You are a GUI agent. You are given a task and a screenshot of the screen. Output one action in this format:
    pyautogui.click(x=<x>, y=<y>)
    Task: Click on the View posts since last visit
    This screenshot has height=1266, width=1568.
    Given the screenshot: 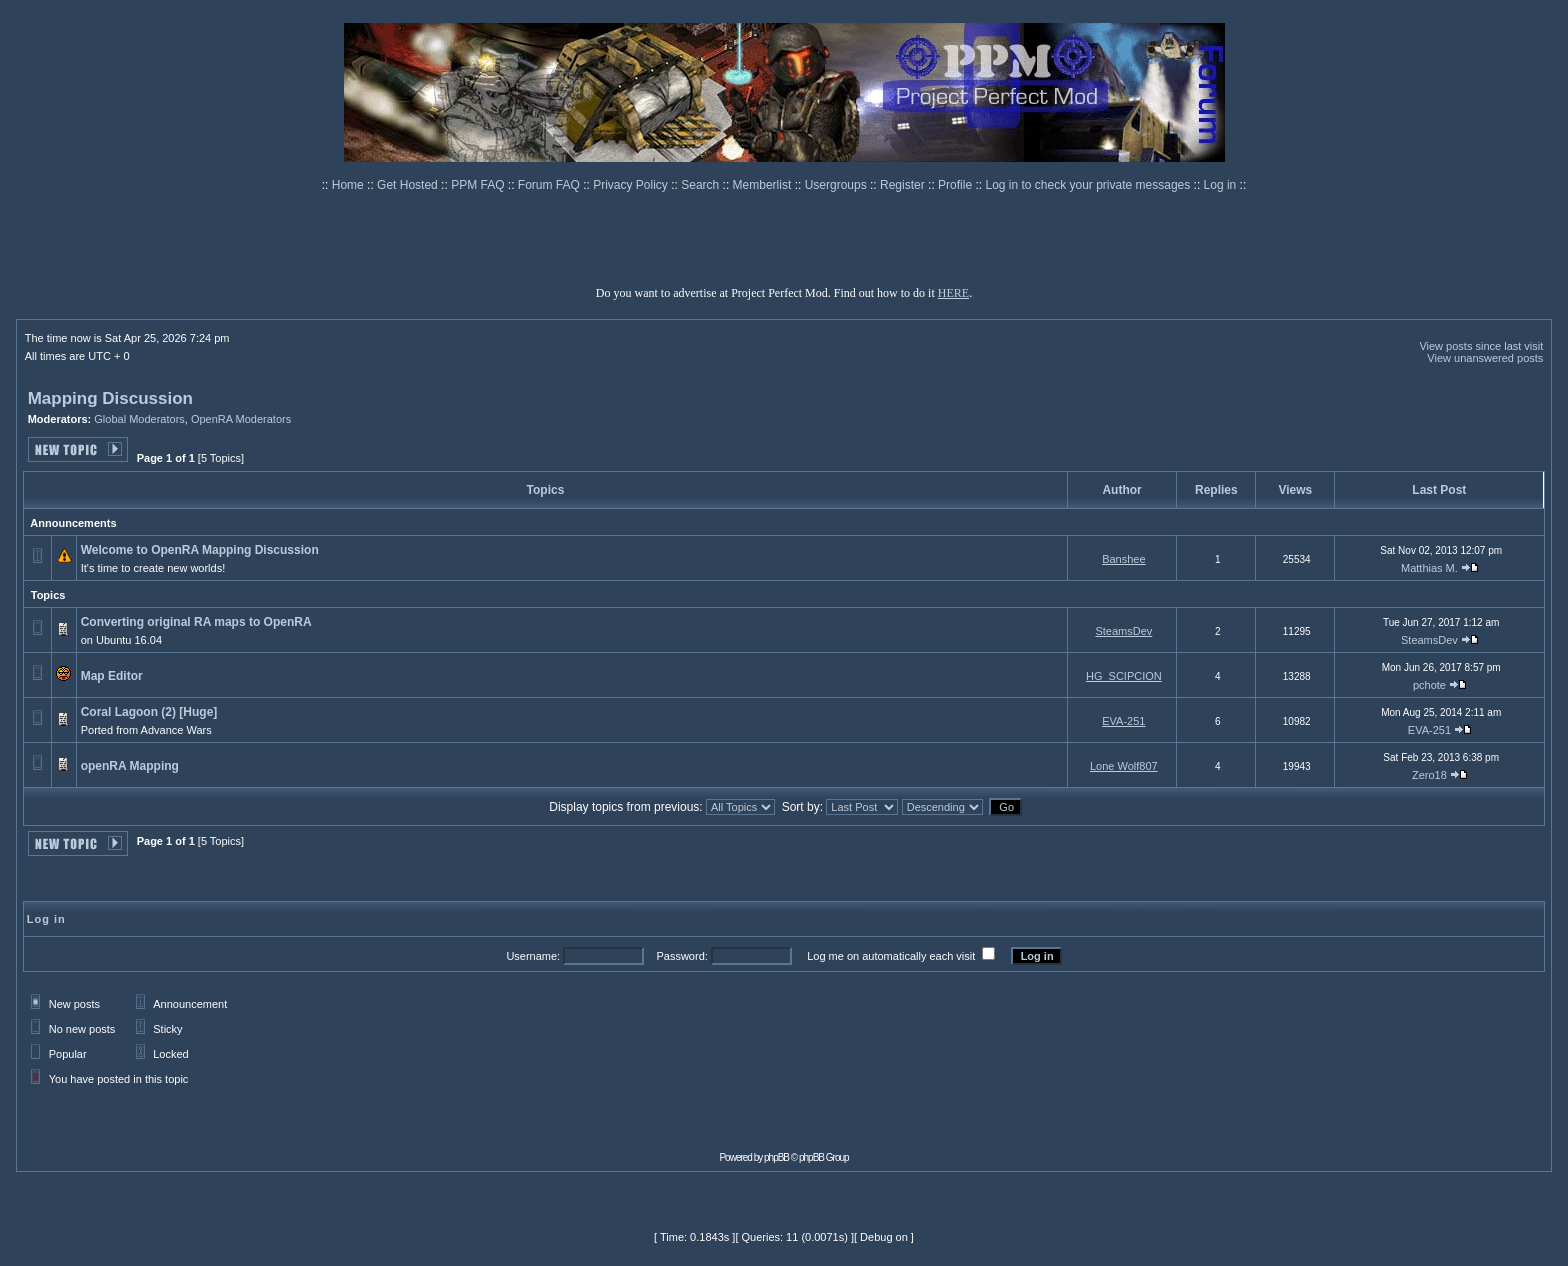 What is the action you would take?
    pyautogui.click(x=1481, y=346)
    